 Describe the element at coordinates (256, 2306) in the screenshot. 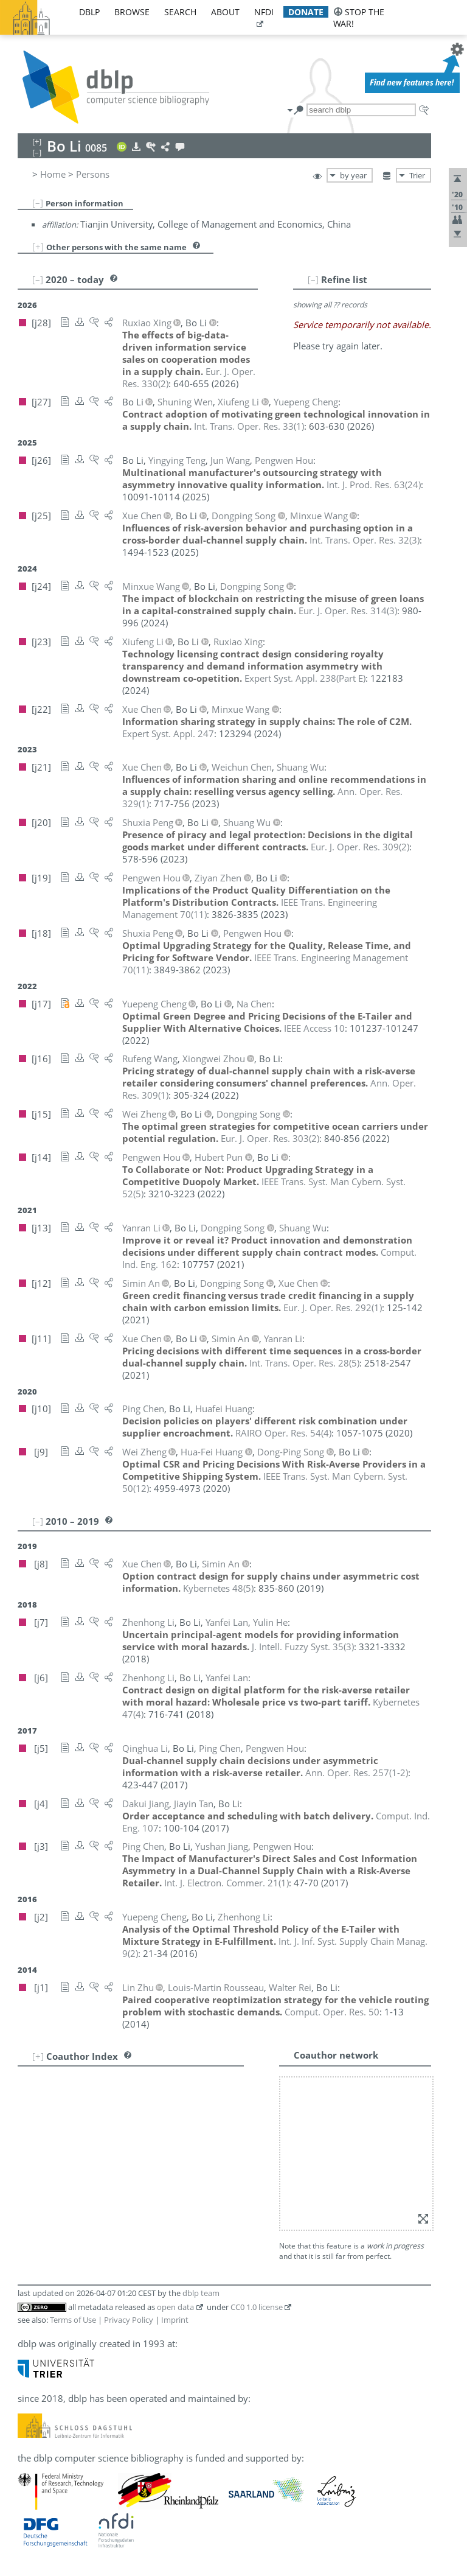

I see `CC0 1.0 license` at that location.